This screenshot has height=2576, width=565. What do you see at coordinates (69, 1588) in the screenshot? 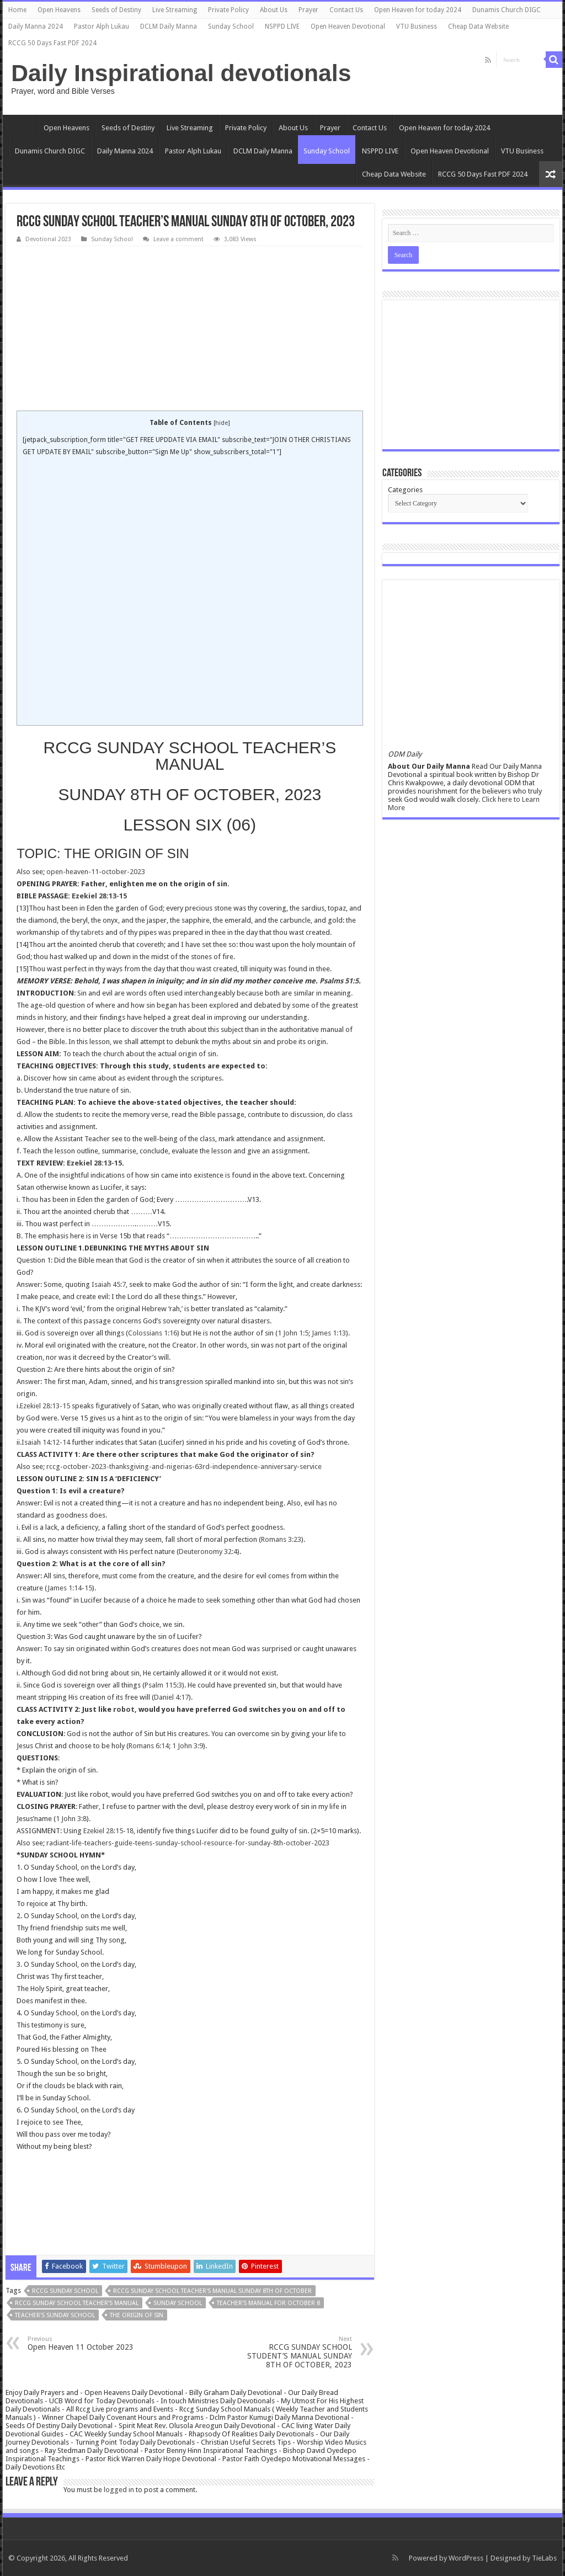
I see `James 1:14-15` at bounding box center [69, 1588].